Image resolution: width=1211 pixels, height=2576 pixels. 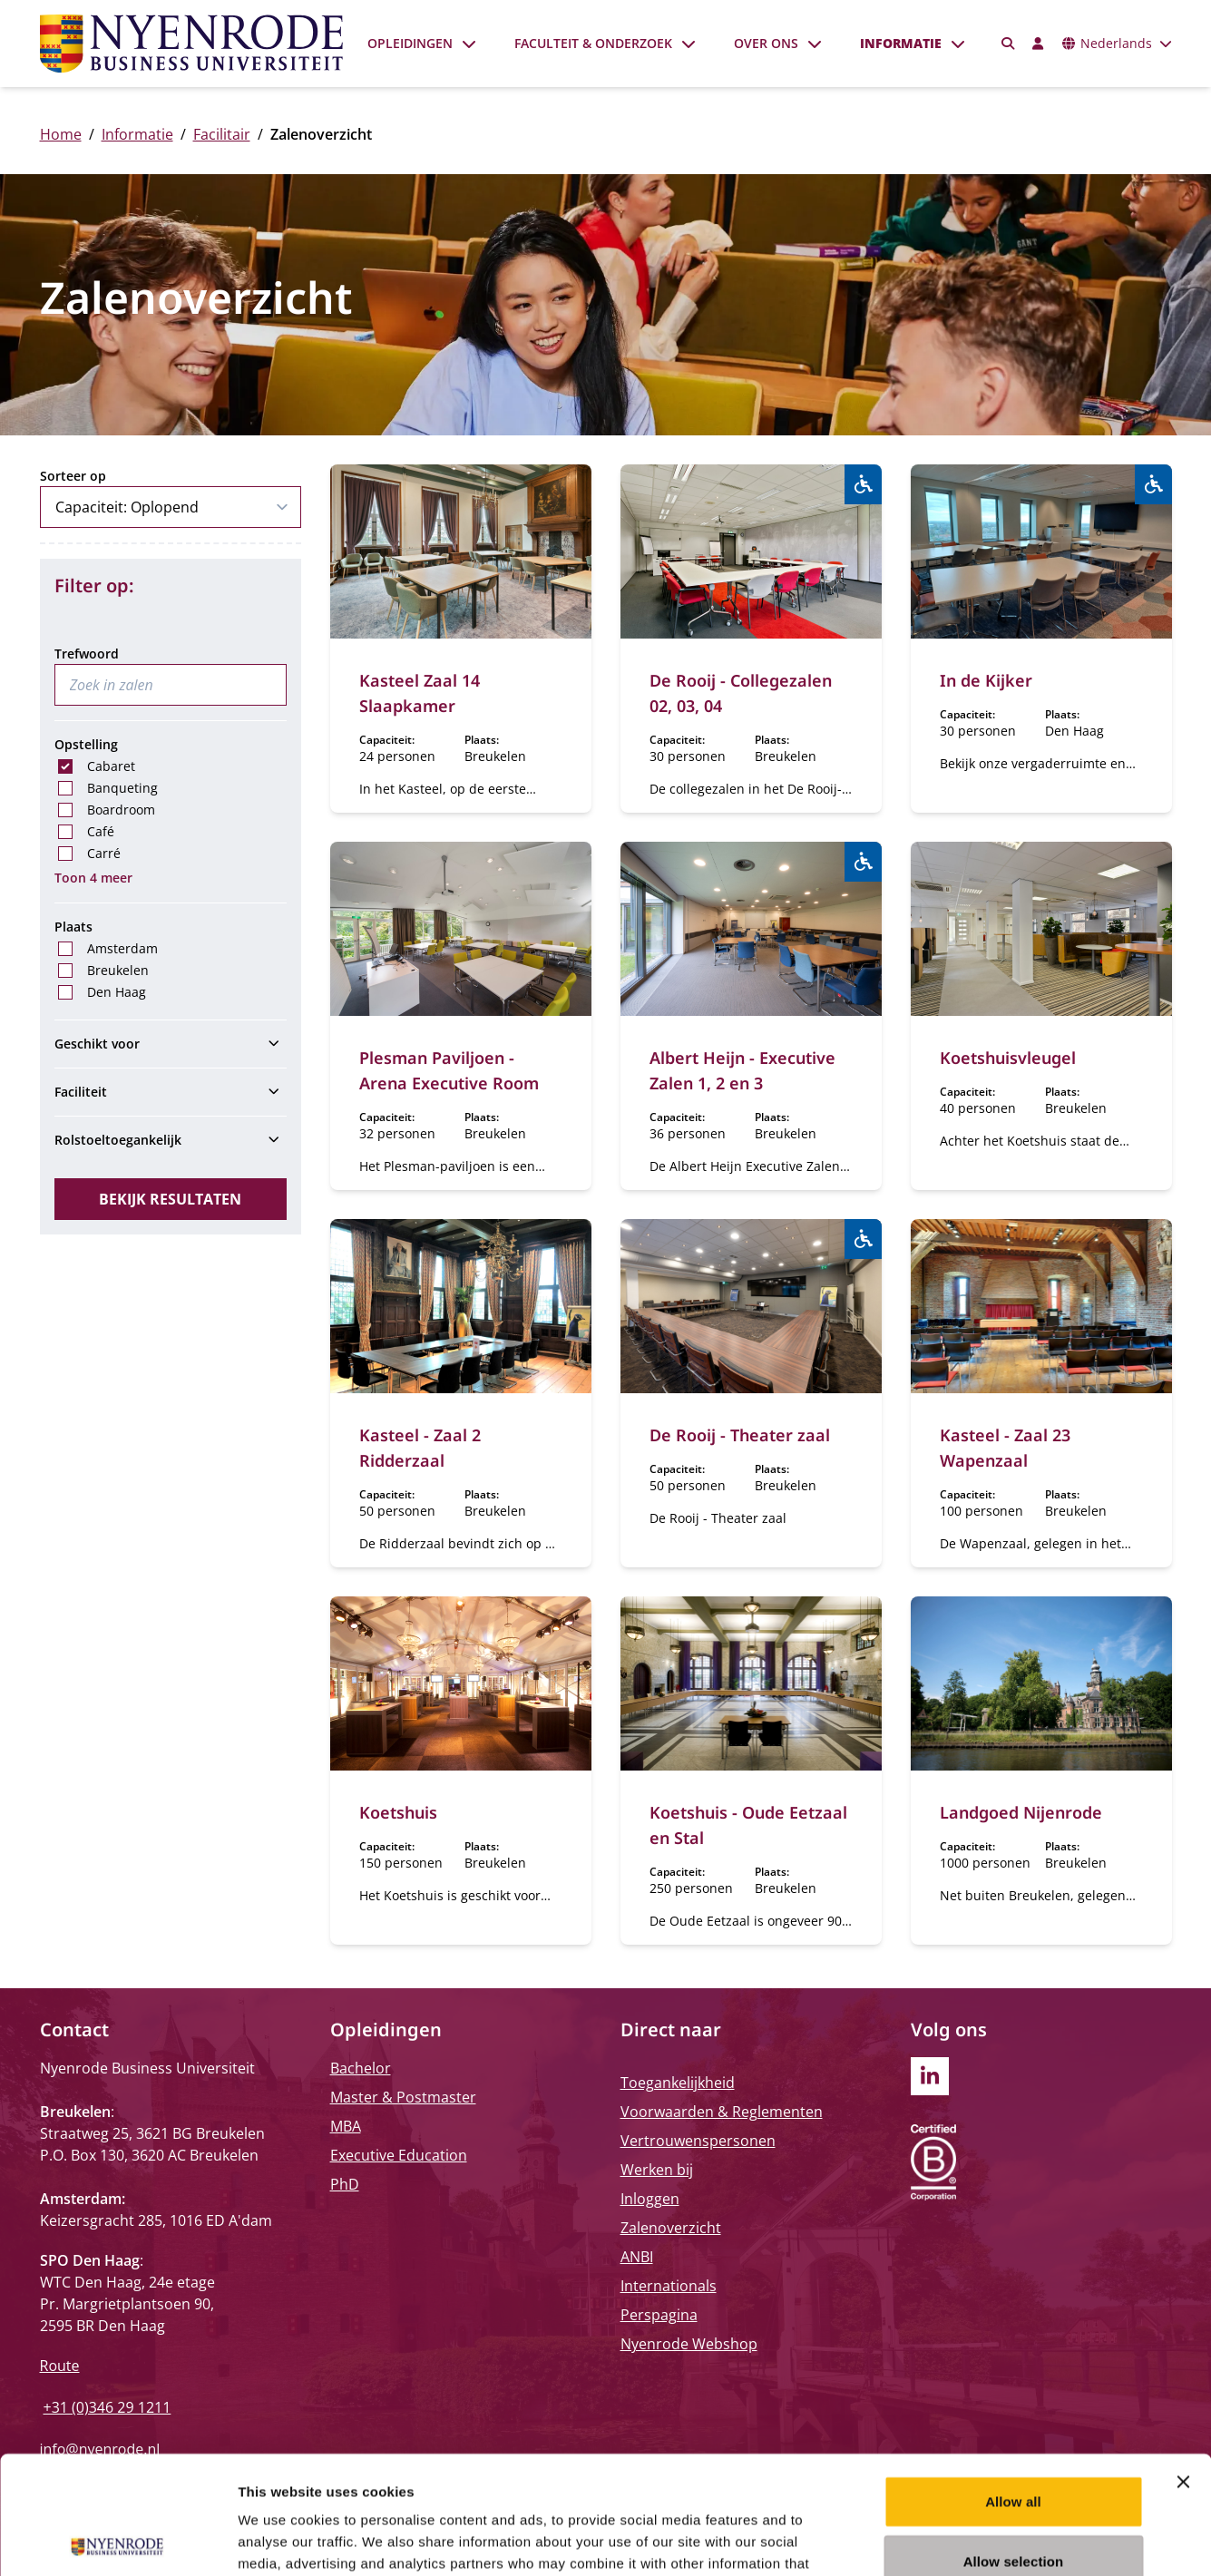 What do you see at coordinates (469, 43) in the screenshot?
I see `[Submenu openen]` at bounding box center [469, 43].